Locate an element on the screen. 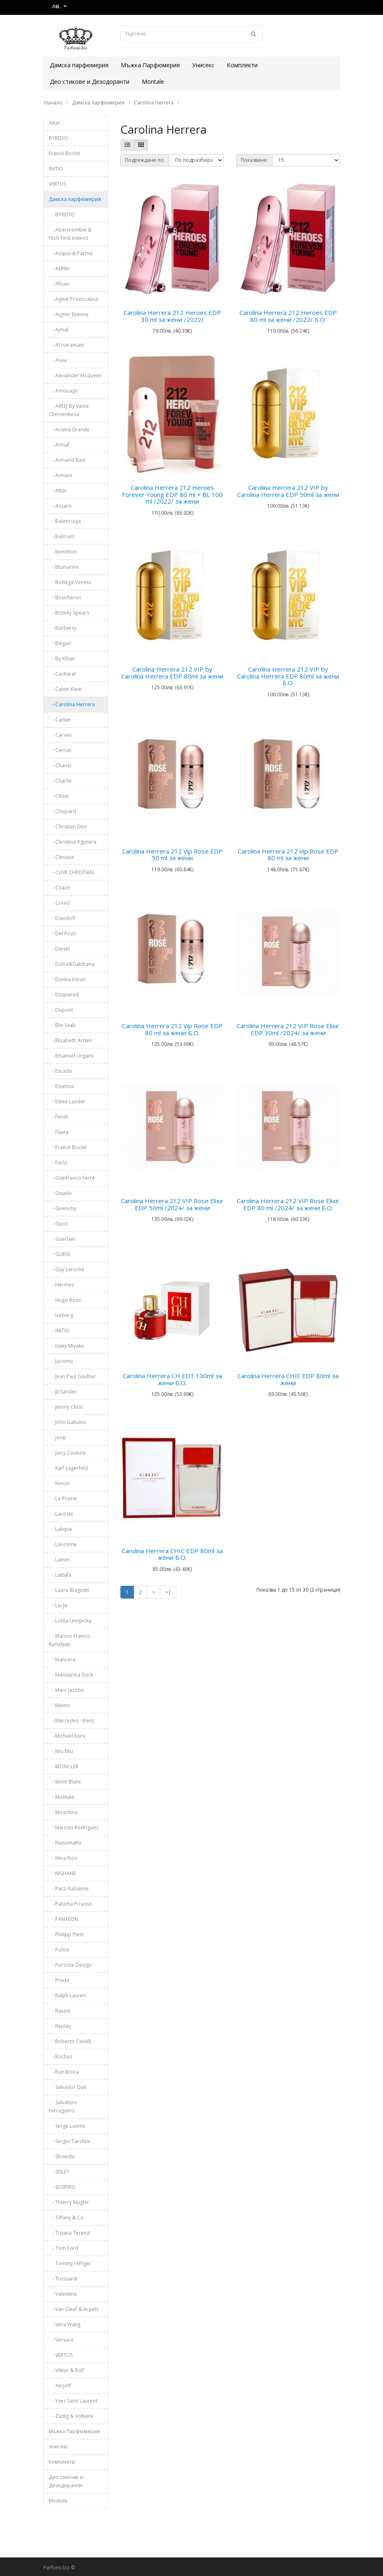 The width and height of the screenshot is (383, 2576). - Emanuel Ungaro is located at coordinates (71, 1055).